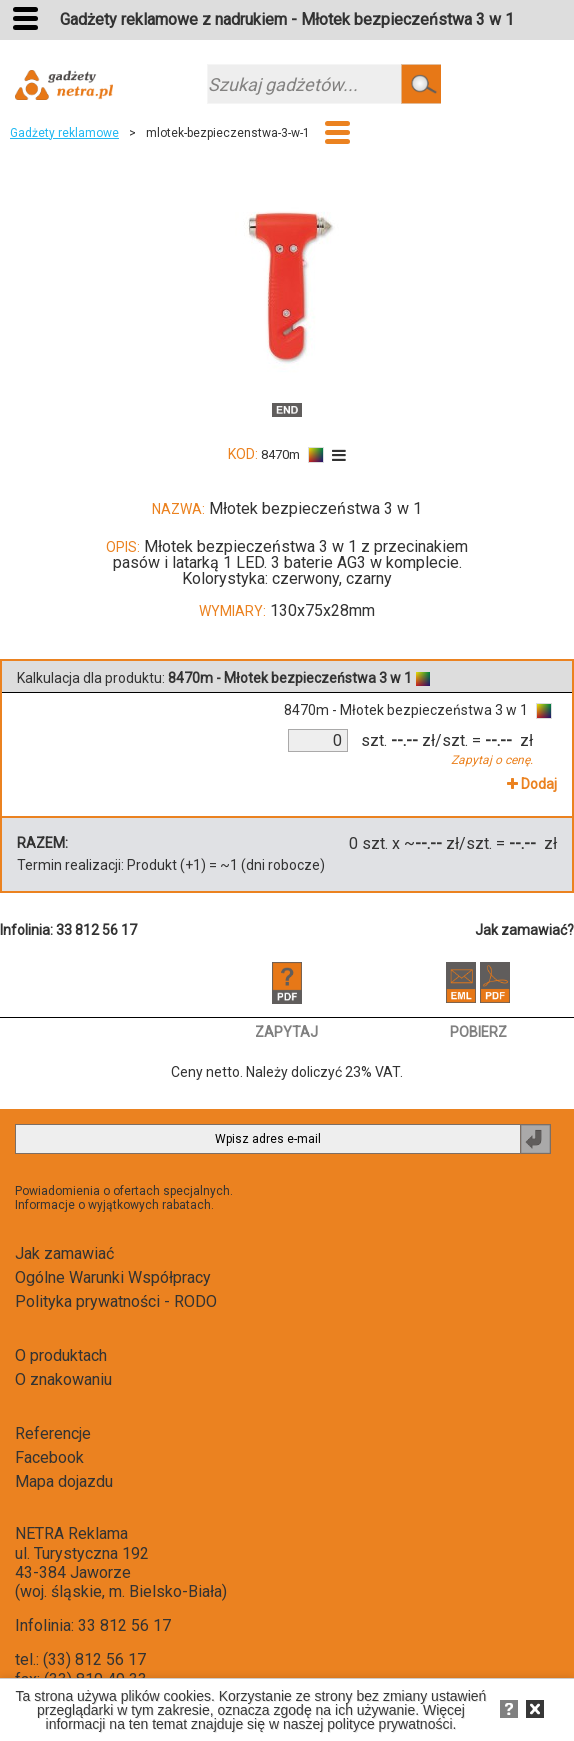 This screenshot has height=1741, width=574. I want to click on Gadżety reklamowe, so click(64, 133).